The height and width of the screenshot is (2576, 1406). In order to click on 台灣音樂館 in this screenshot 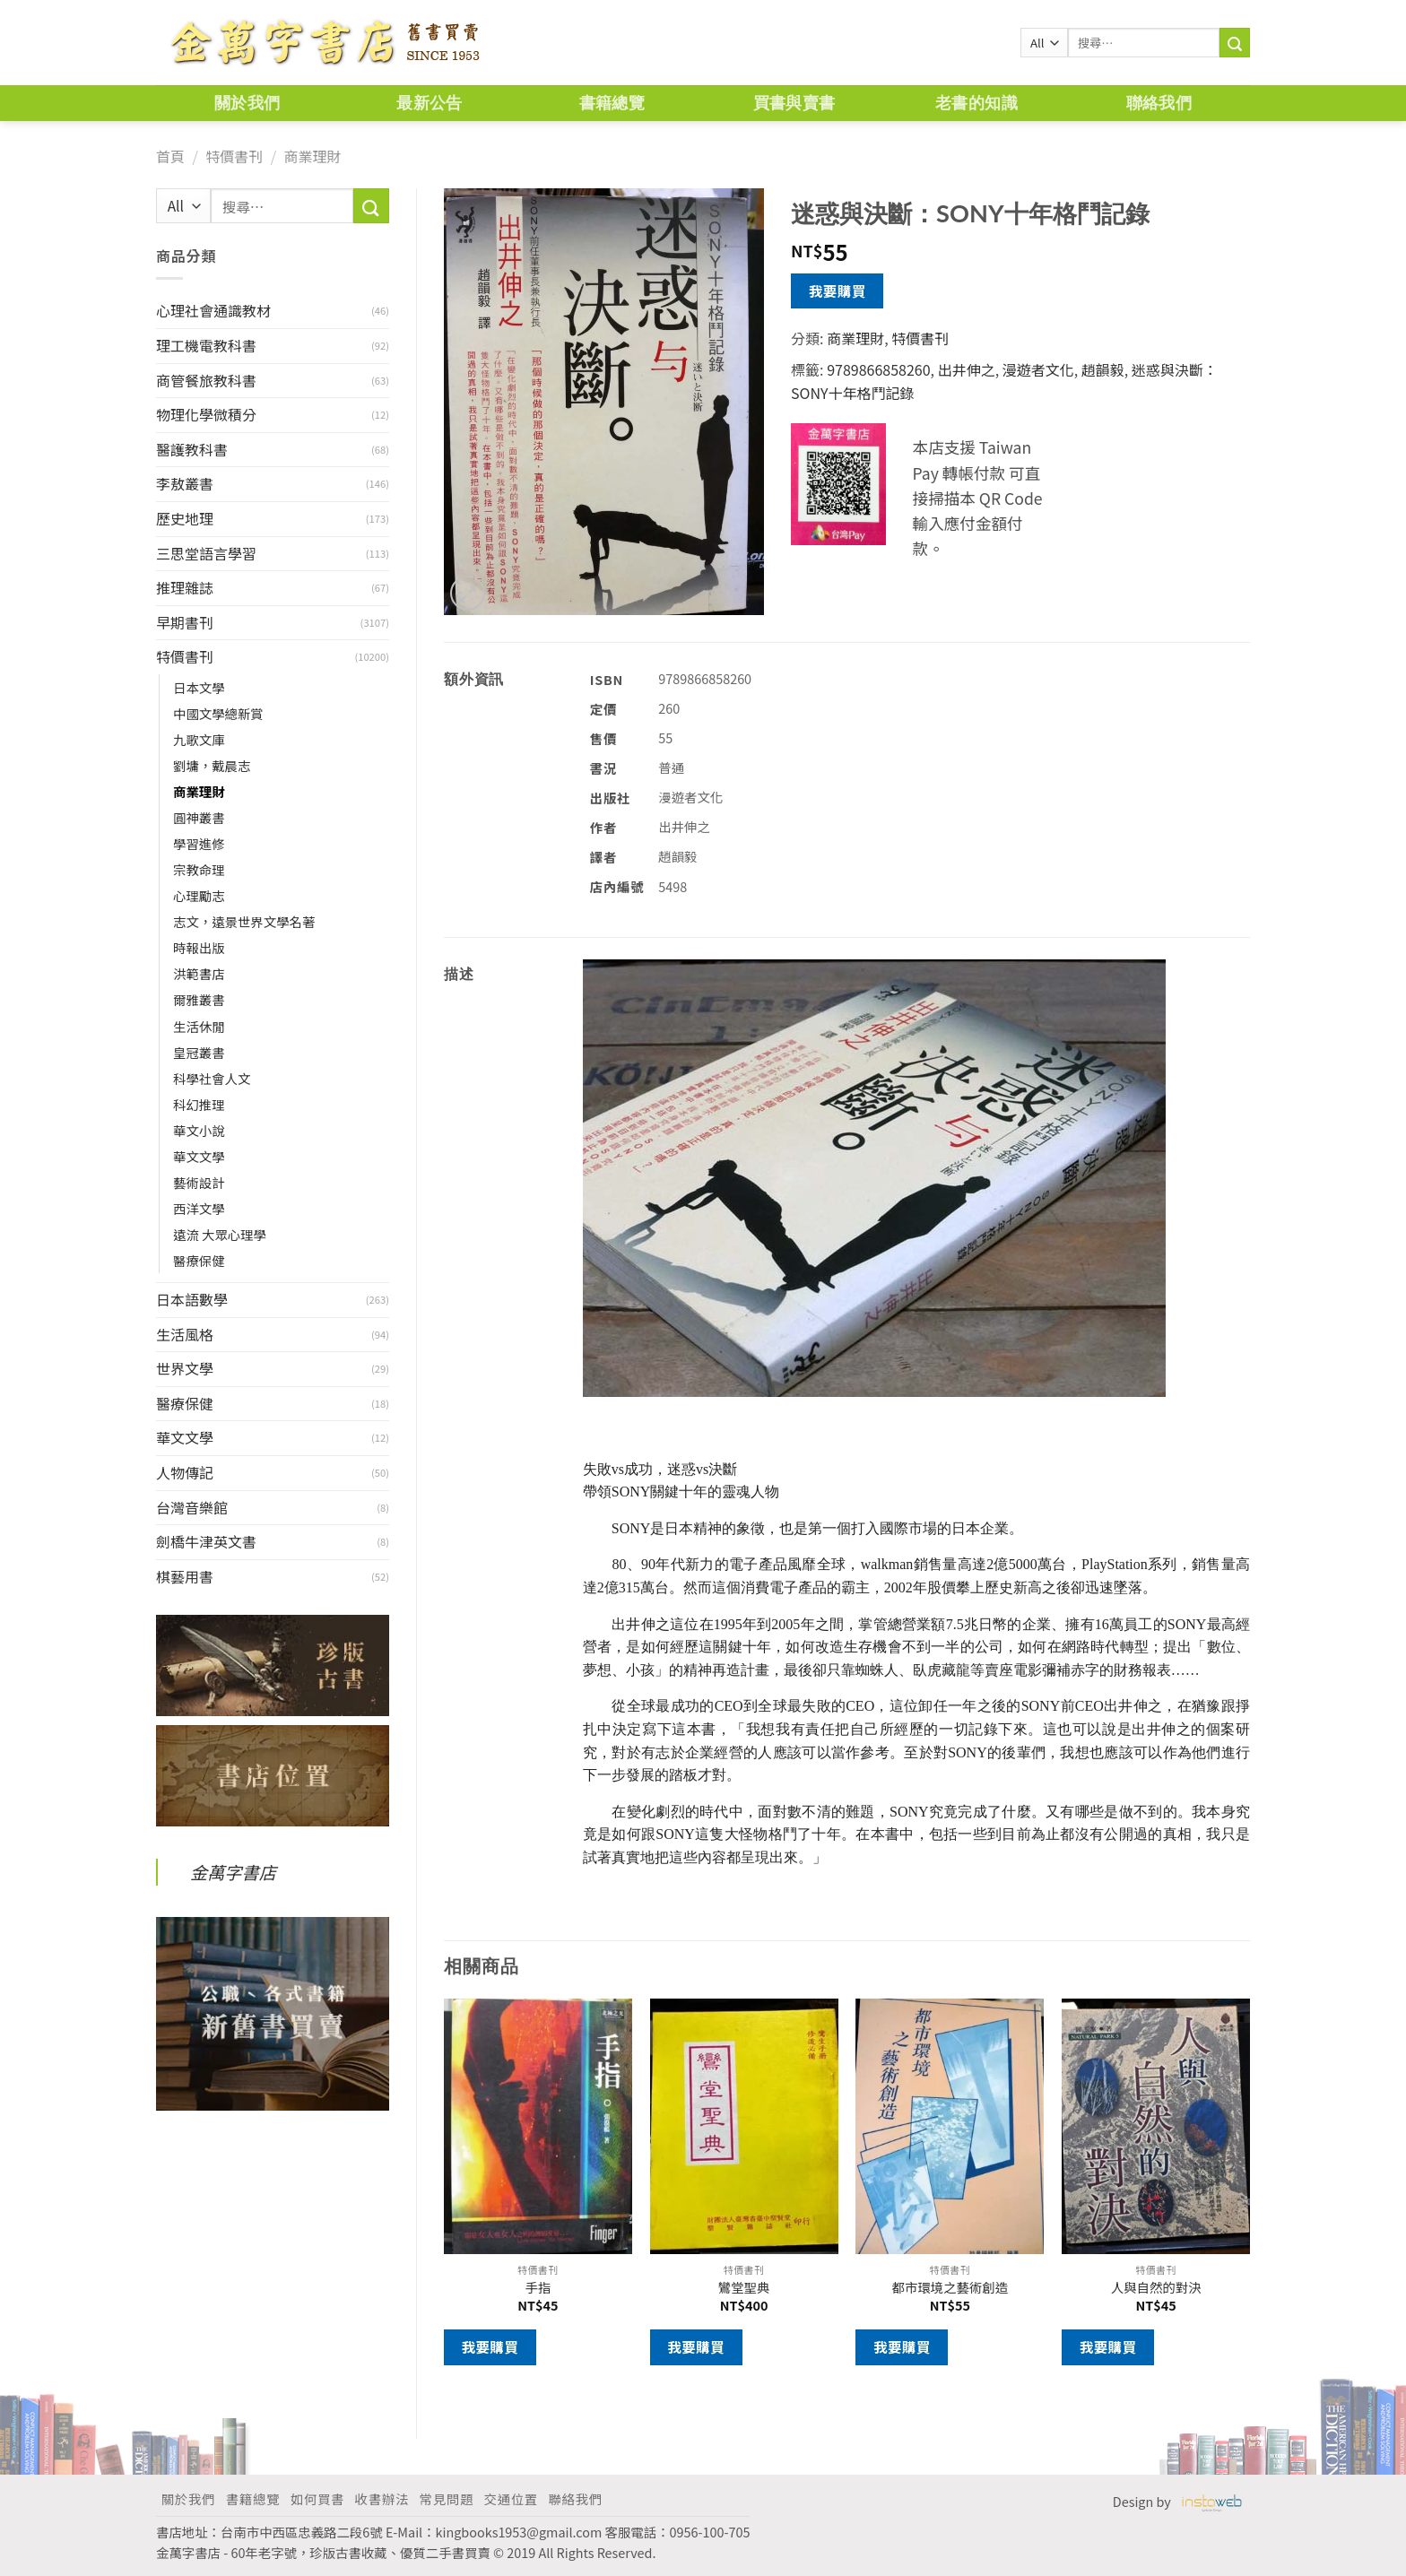, I will do `click(192, 1507)`.